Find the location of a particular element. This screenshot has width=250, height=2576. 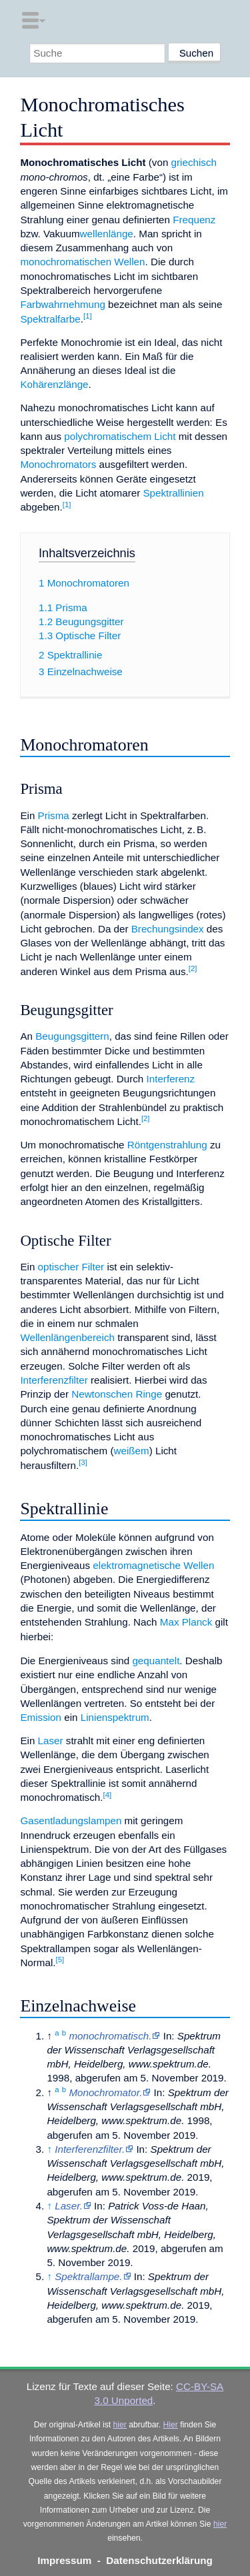

Impressum is located at coordinates (64, 2560).